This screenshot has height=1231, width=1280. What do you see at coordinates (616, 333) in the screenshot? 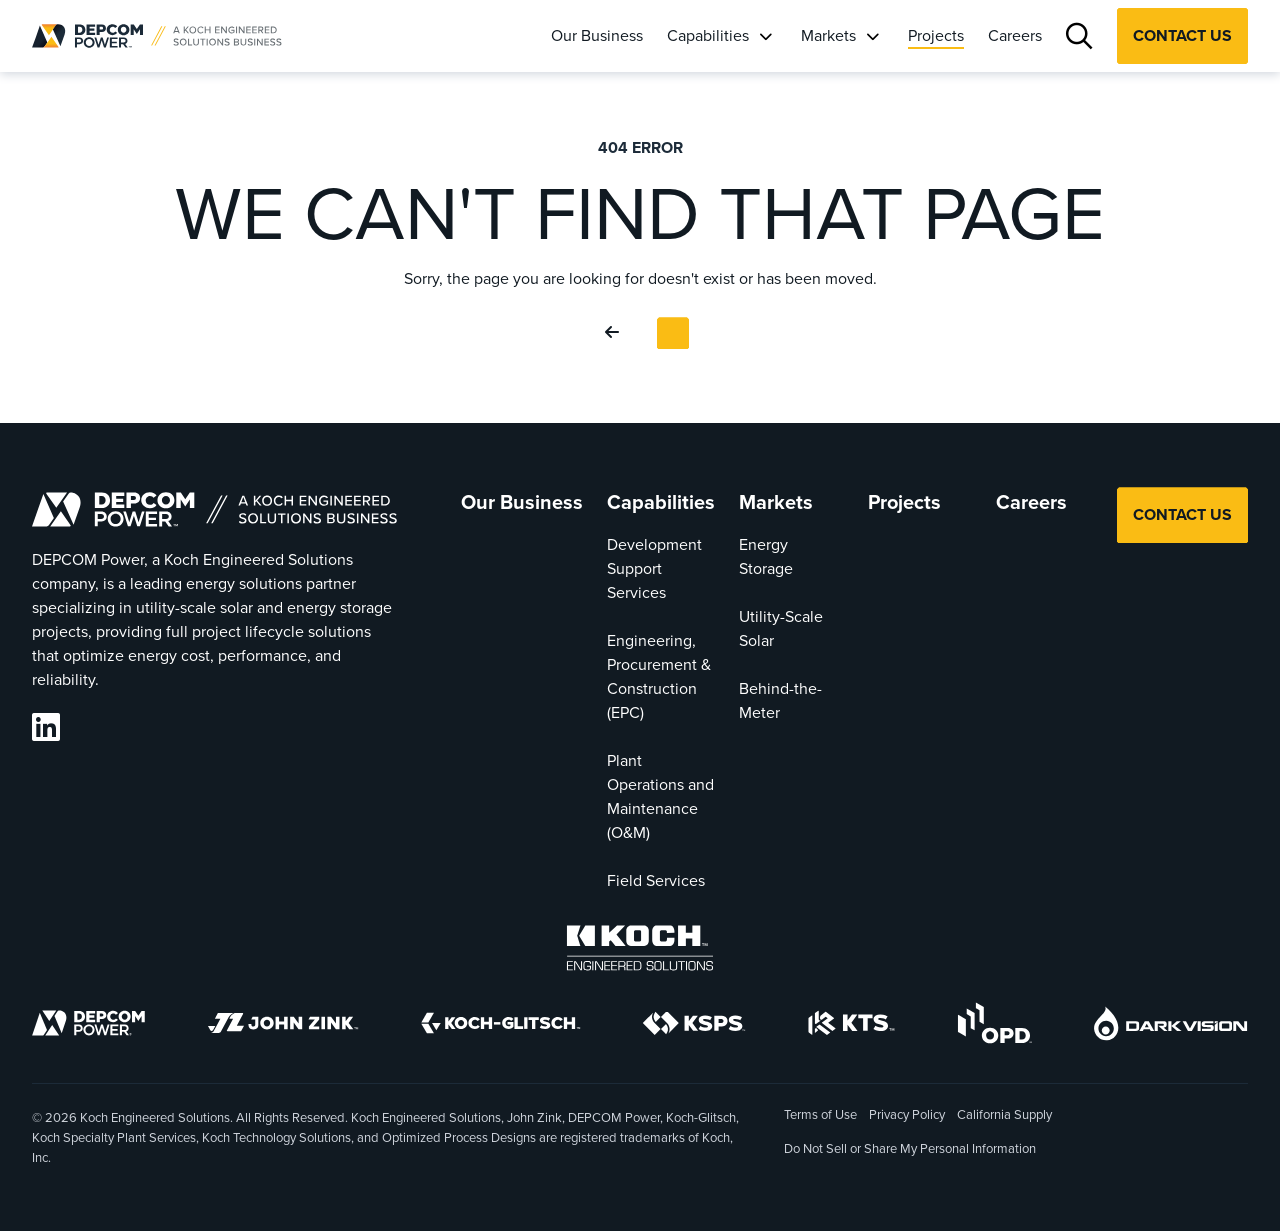
I see `[Go Back]` at bounding box center [616, 333].